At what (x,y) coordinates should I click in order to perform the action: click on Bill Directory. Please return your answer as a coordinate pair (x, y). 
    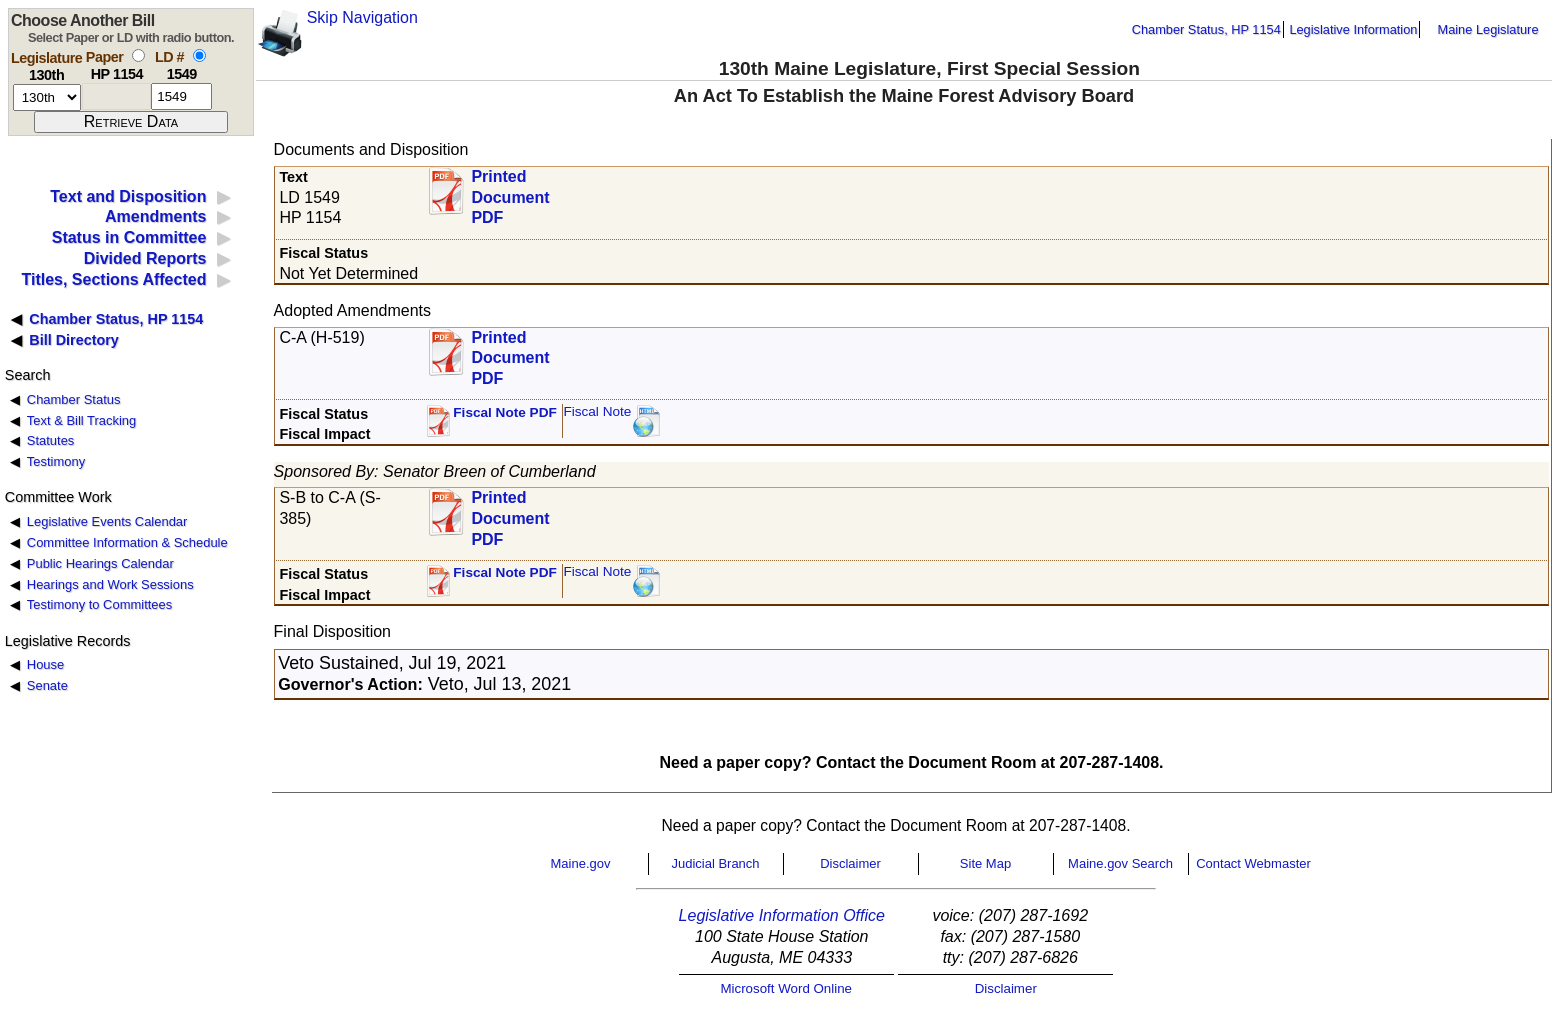
    Looking at the image, I should click on (74, 340).